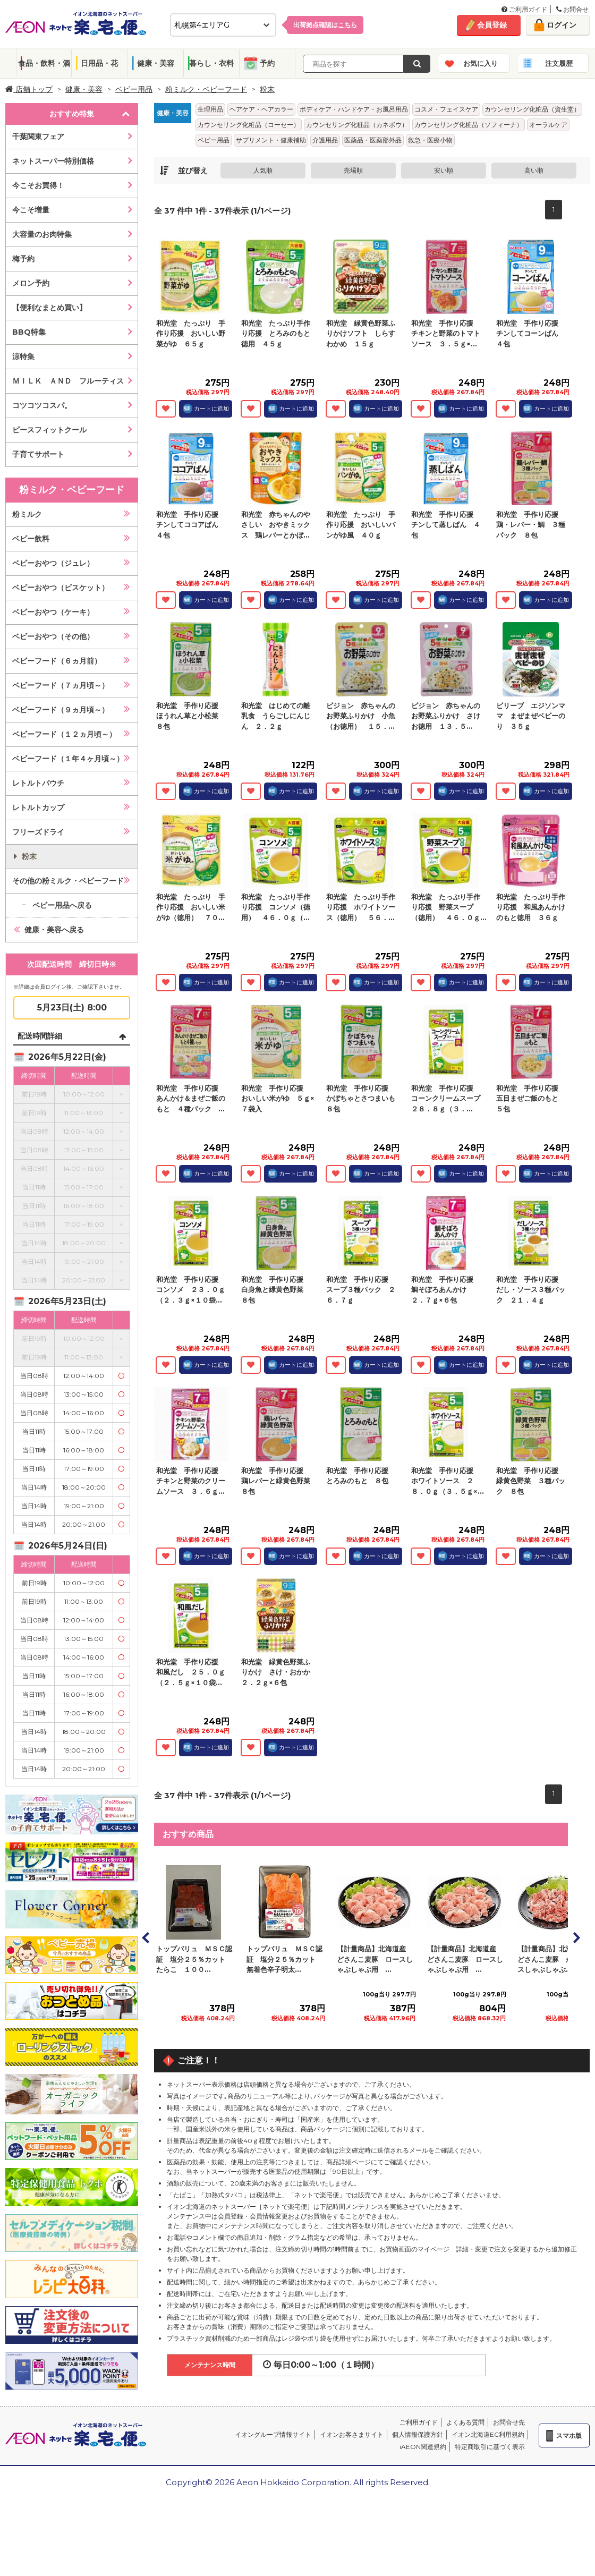 The height and width of the screenshot is (2576, 595). What do you see at coordinates (56, 661) in the screenshot?
I see `ベビーフード（６ヵ月前）` at bounding box center [56, 661].